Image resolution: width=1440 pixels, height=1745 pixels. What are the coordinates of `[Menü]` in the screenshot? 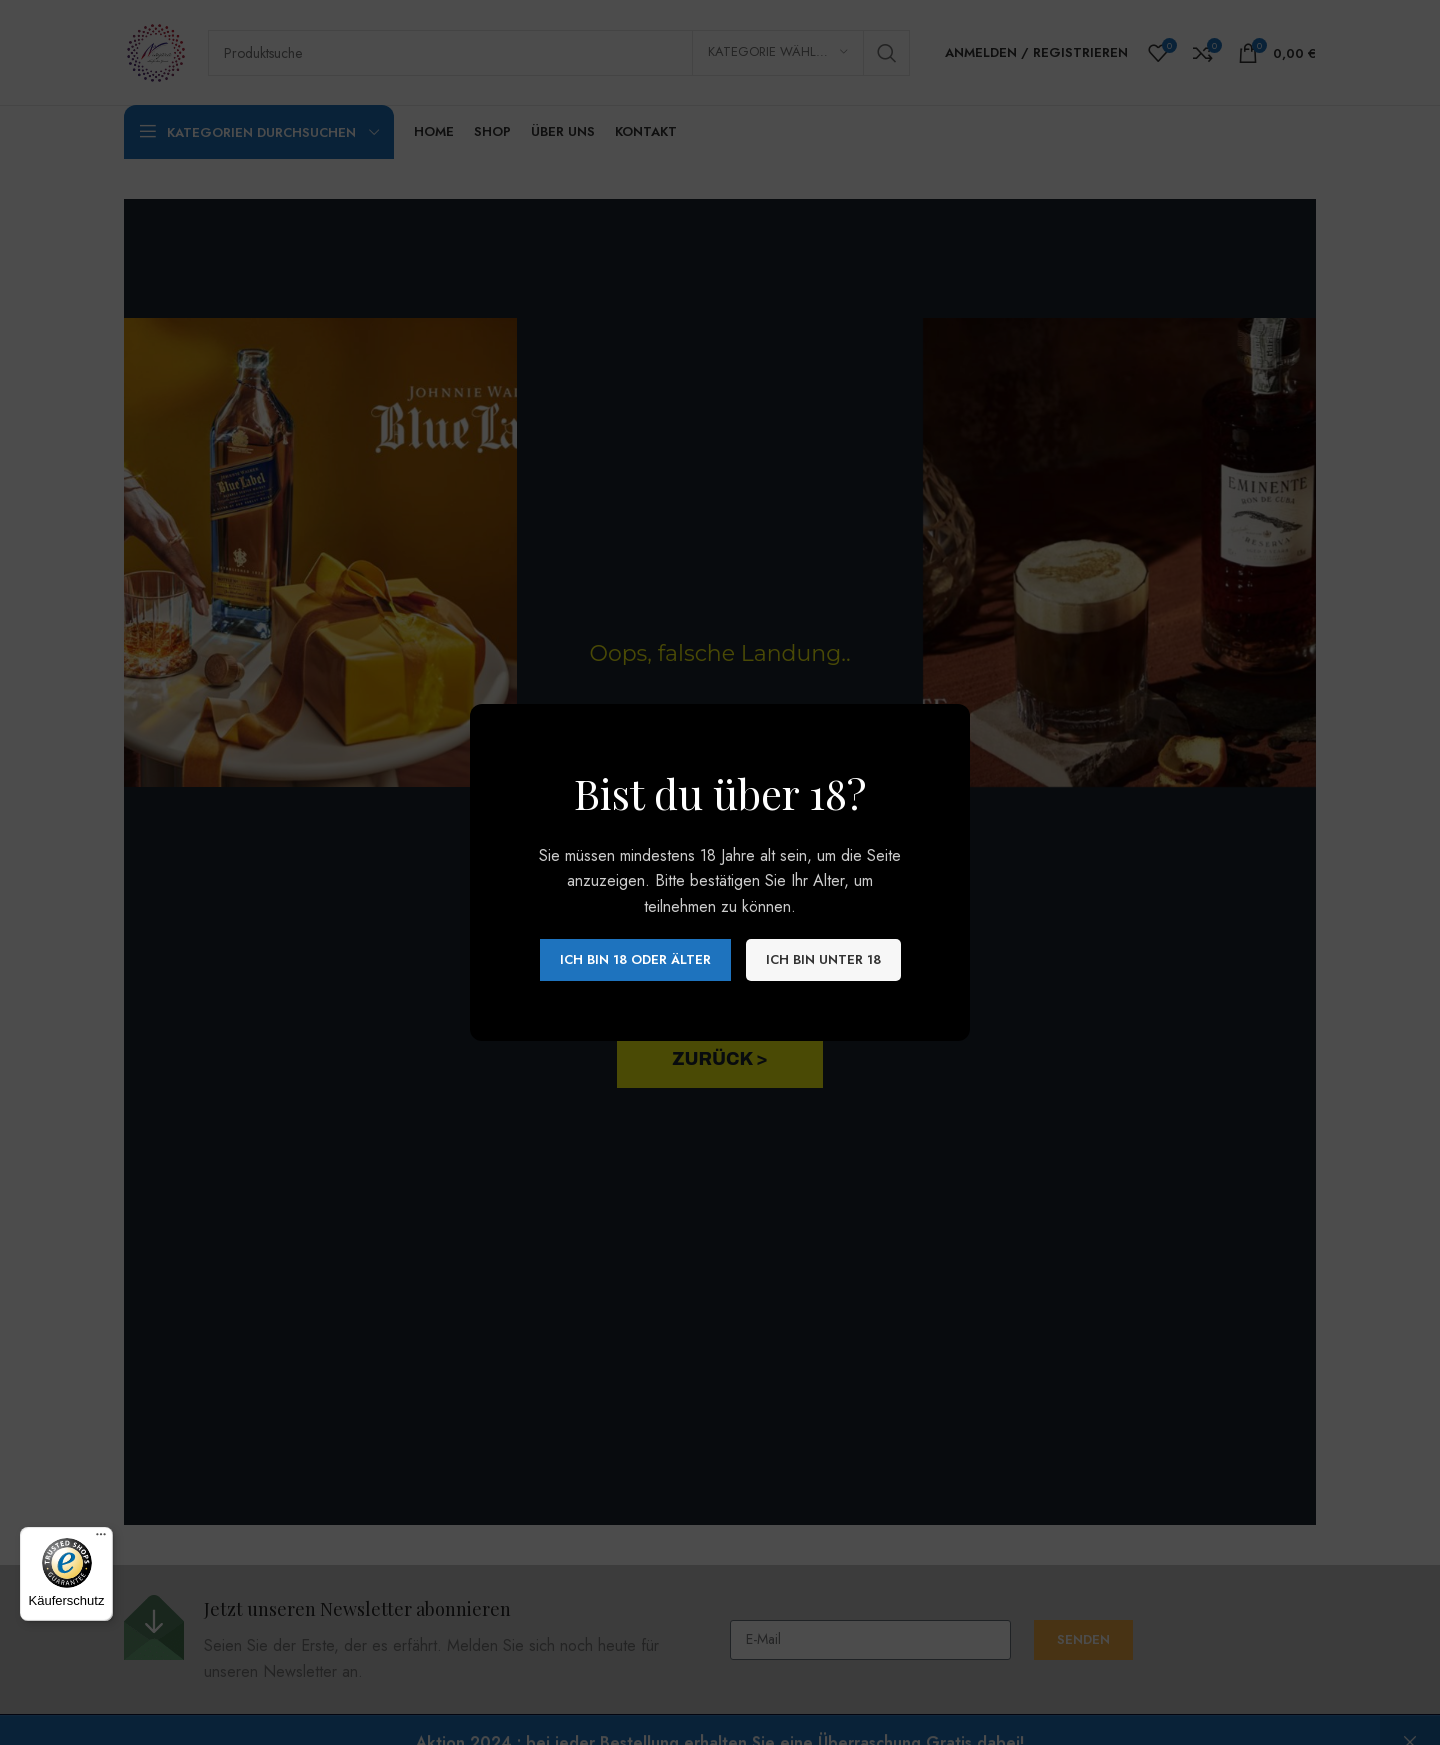 It's located at (101, 1539).